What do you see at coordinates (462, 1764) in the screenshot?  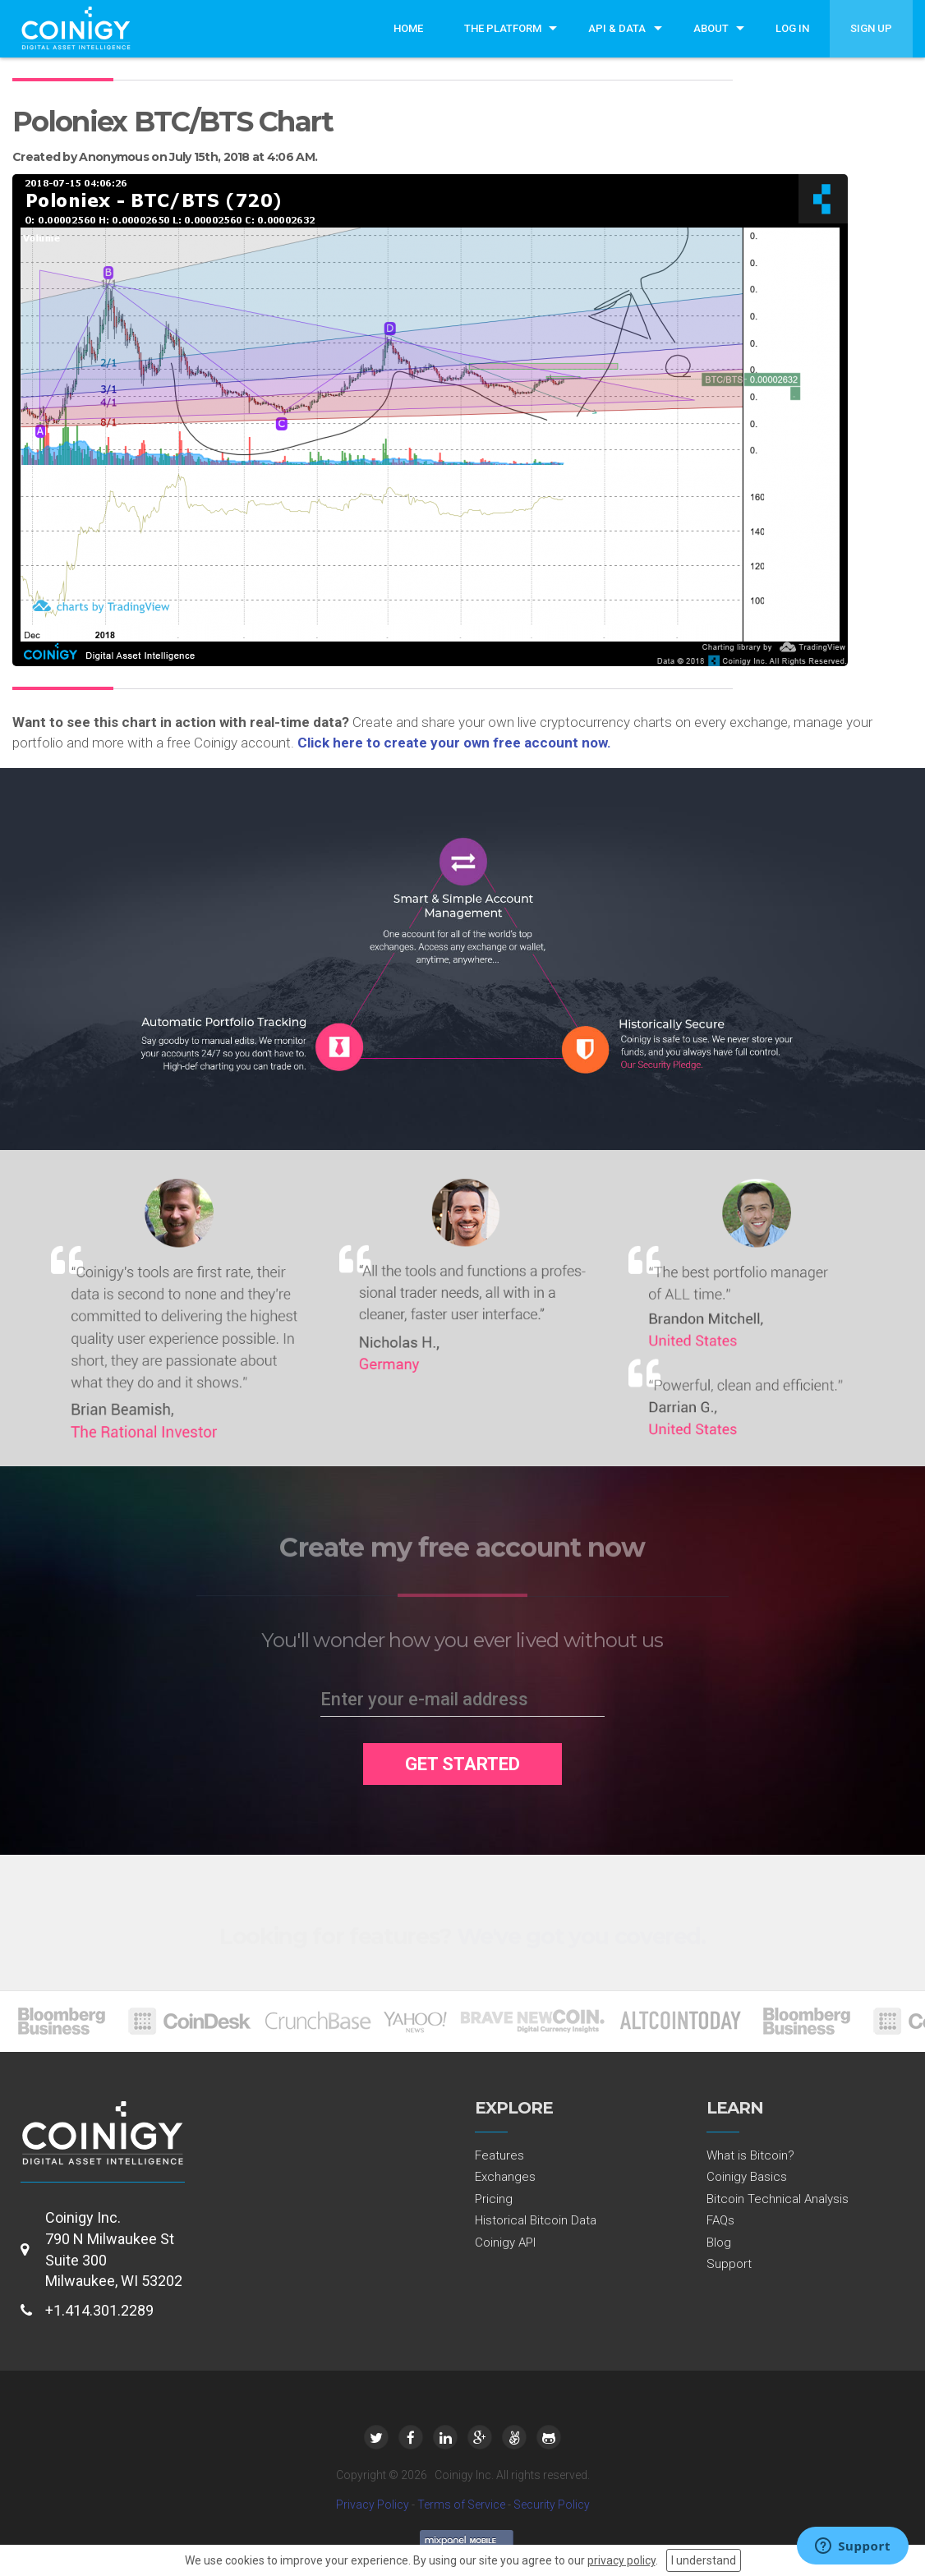 I see `GET STARTED` at bounding box center [462, 1764].